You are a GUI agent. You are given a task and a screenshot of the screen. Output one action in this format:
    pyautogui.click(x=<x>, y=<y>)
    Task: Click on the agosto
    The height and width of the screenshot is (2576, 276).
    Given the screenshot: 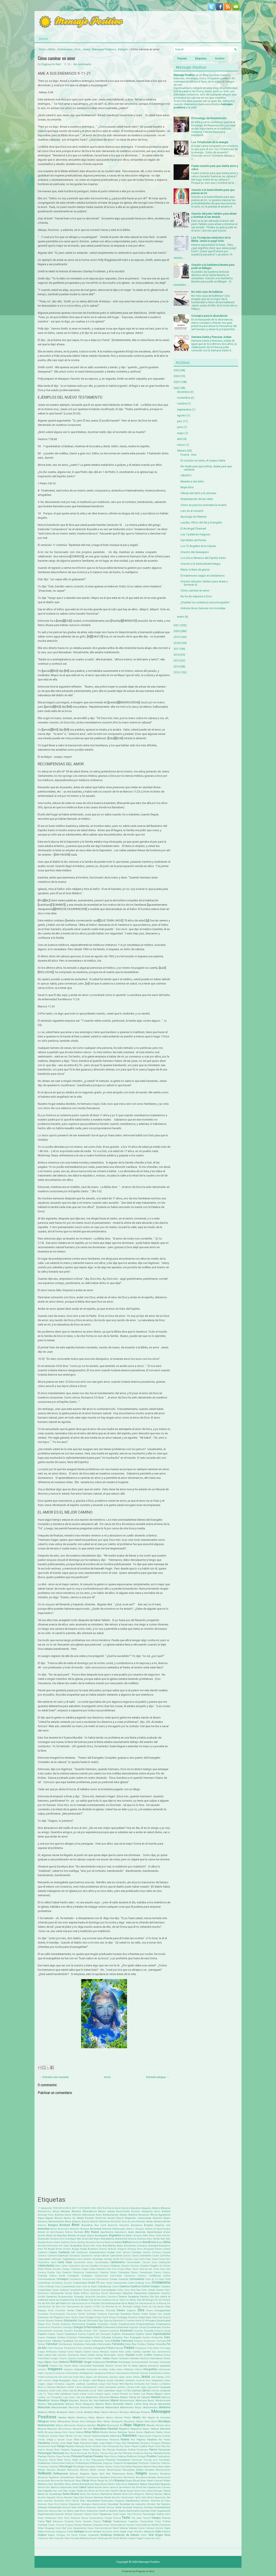 What is the action you would take?
    pyautogui.click(x=181, y=415)
    